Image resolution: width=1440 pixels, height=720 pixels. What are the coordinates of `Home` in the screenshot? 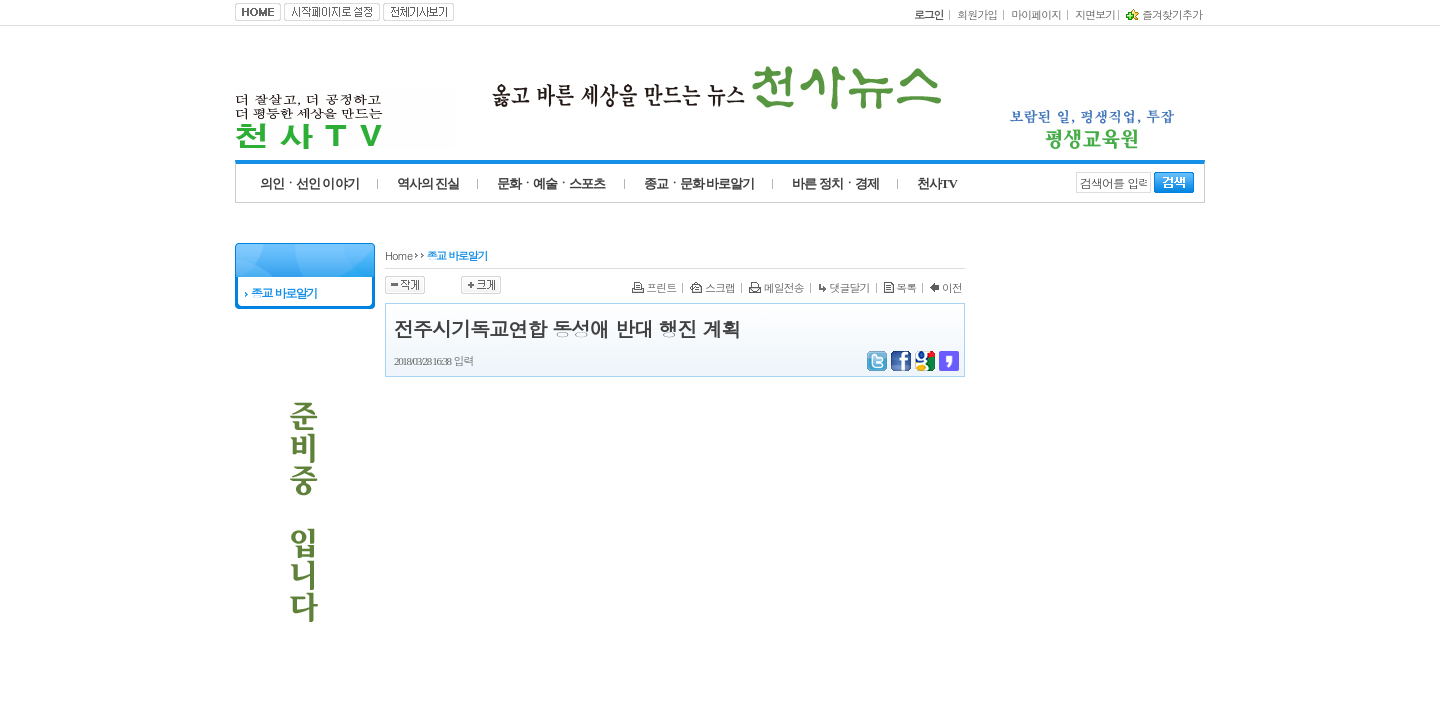 It's located at (398, 255).